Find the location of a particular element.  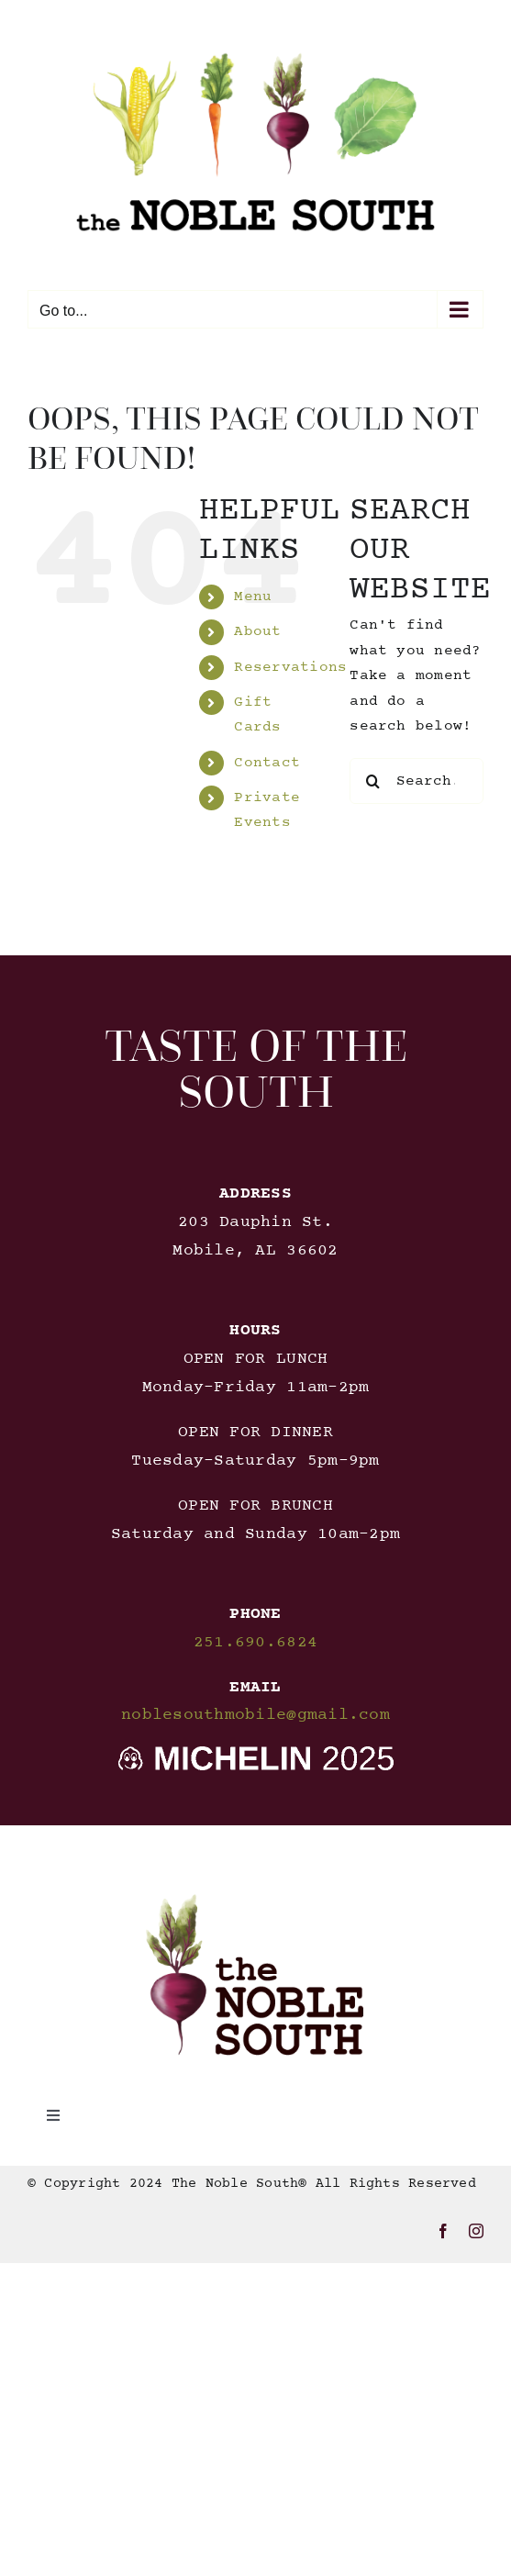

Reservations is located at coordinates (290, 667).